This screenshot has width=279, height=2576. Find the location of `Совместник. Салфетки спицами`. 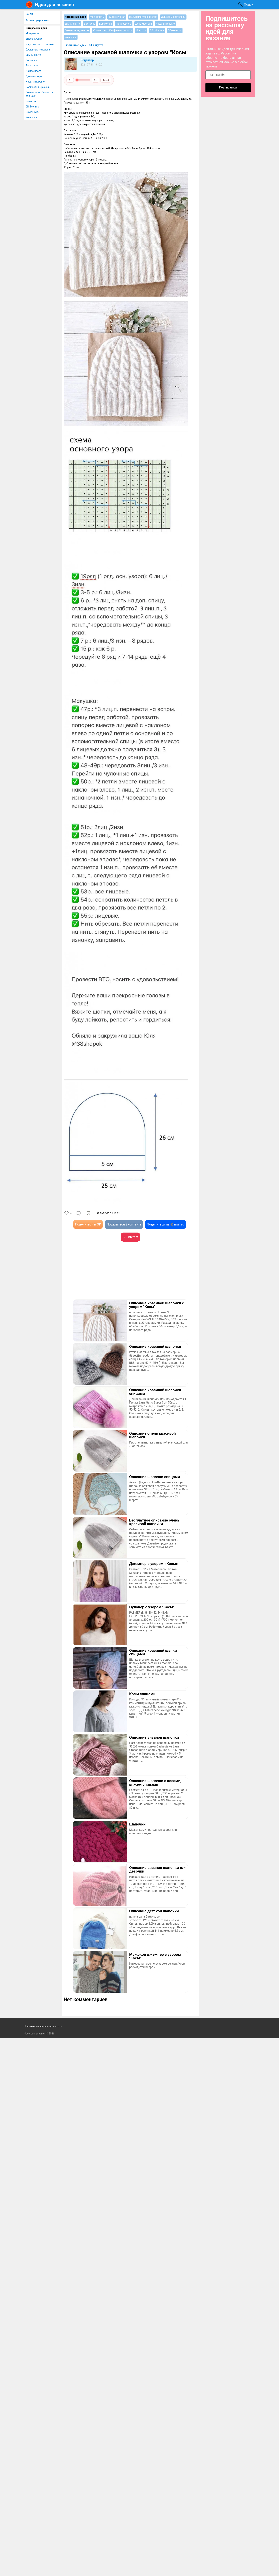

Совместник. Салфетки спицами is located at coordinates (39, 94).